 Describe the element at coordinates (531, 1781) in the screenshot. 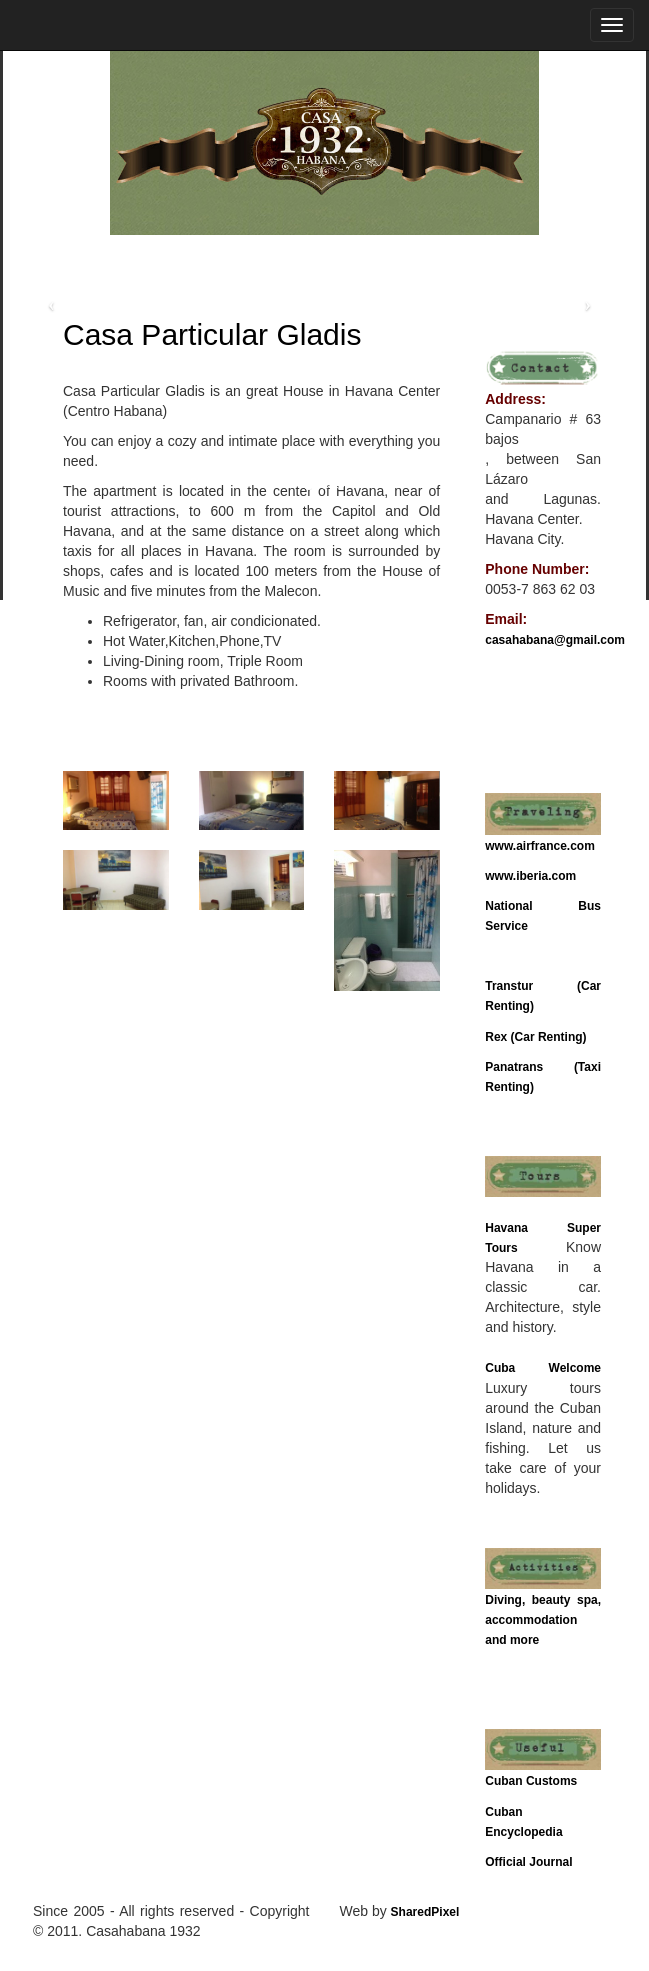

I see `Cuban Customs` at that location.